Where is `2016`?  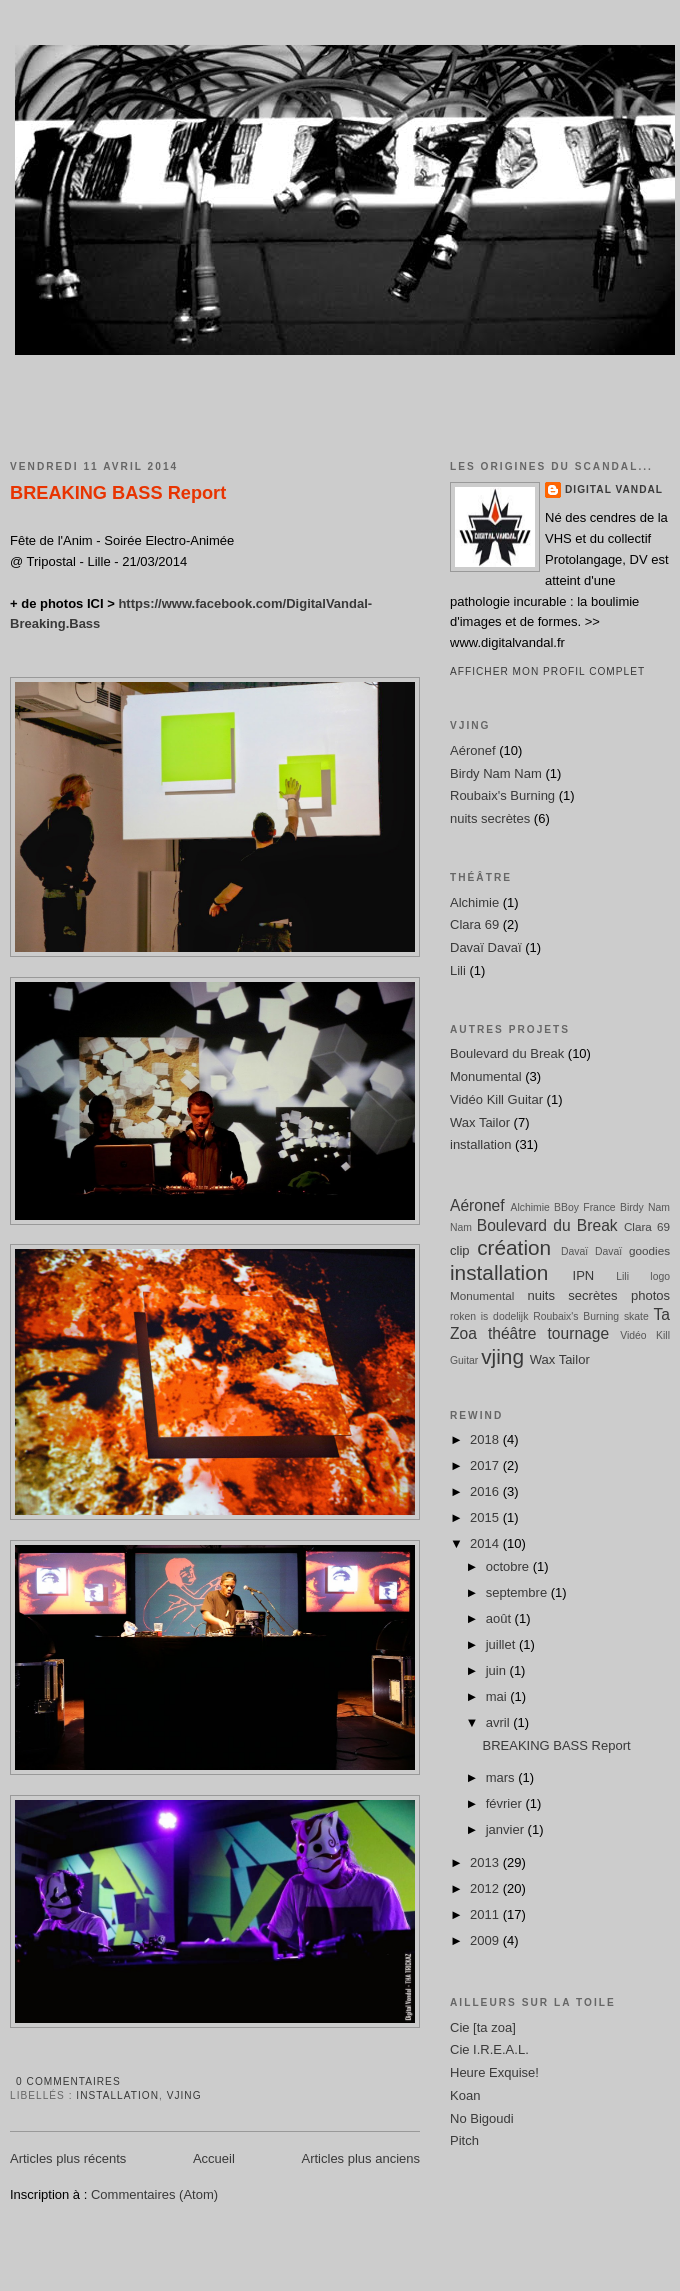 2016 is located at coordinates (486, 1491).